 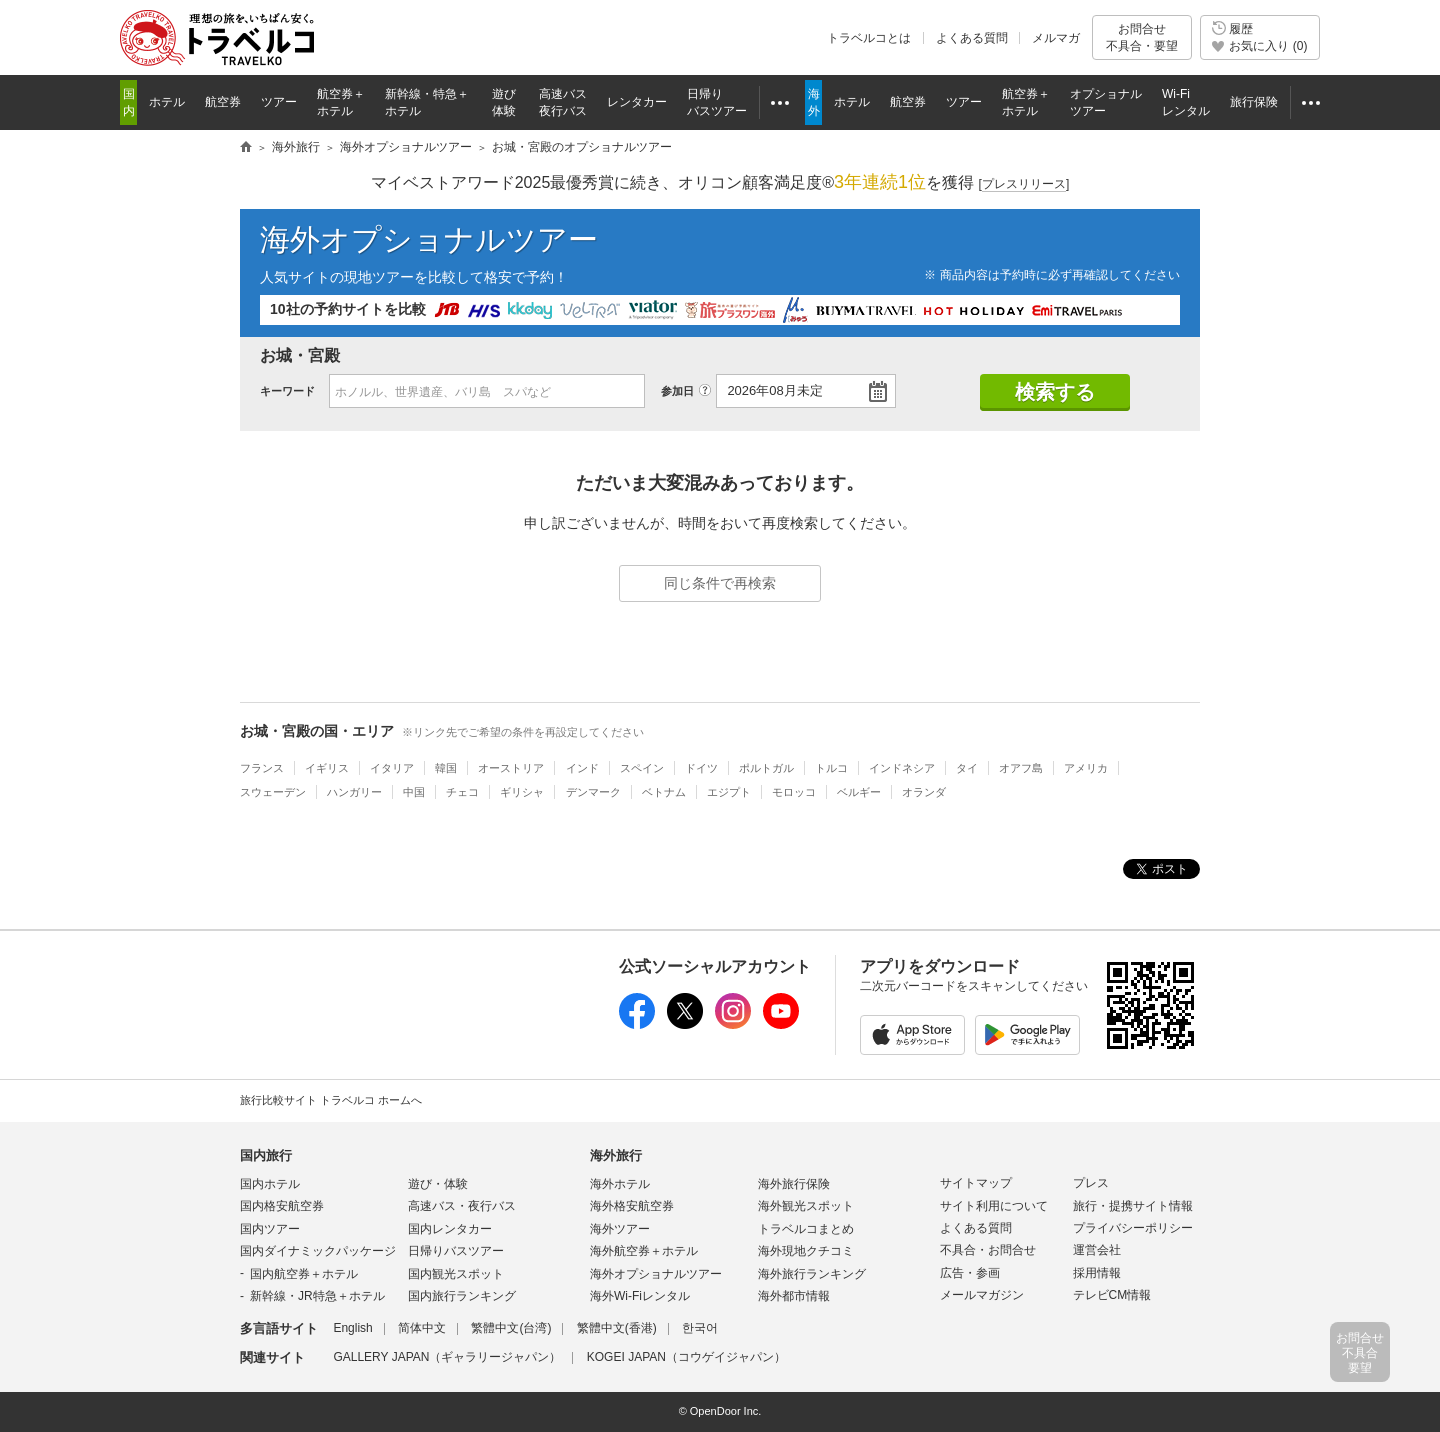 What do you see at coordinates (677, 391) in the screenshot?
I see `参加日` at bounding box center [677, 391].